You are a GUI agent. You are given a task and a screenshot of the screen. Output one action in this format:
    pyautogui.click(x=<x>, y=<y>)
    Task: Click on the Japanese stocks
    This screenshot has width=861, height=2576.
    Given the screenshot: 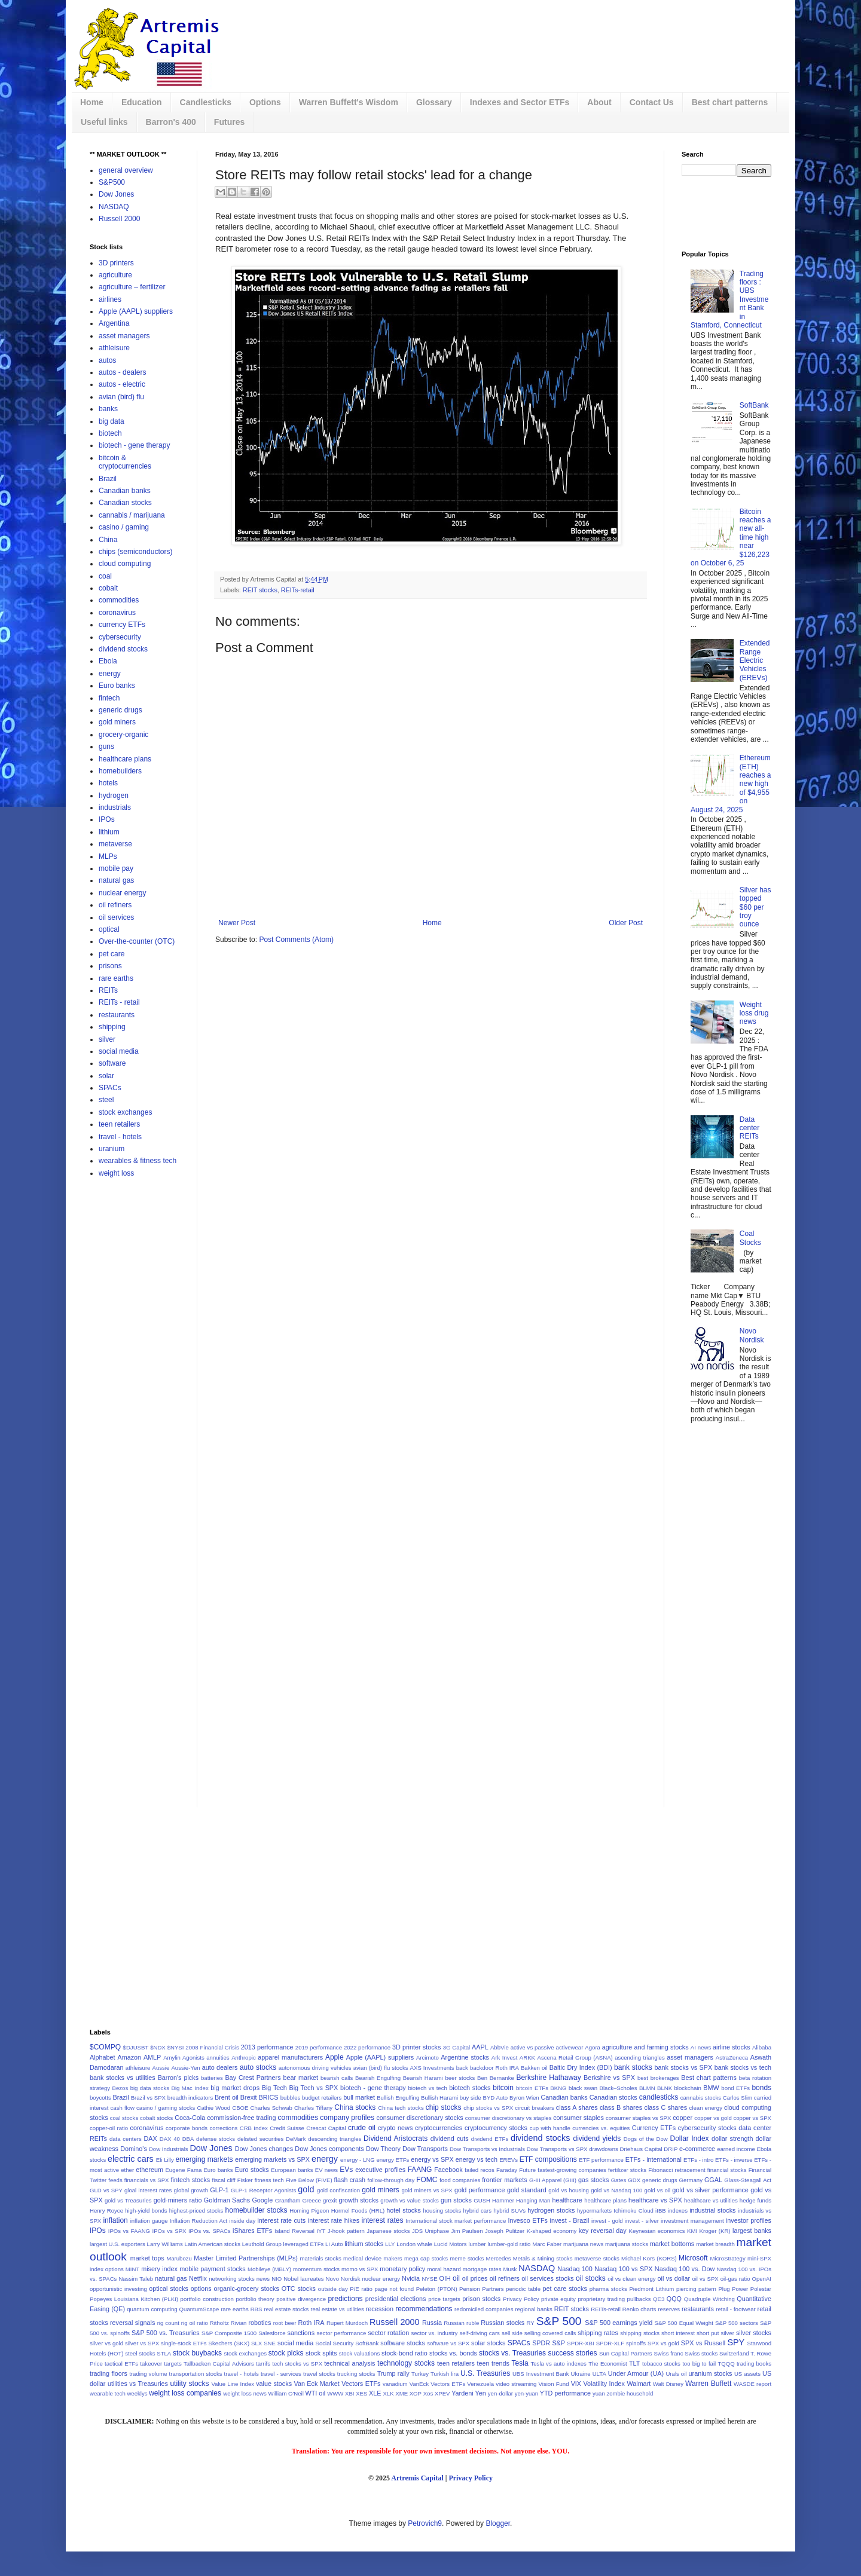 What is the action you would take?
    pyautogui.click(x=388, y=2231)
    